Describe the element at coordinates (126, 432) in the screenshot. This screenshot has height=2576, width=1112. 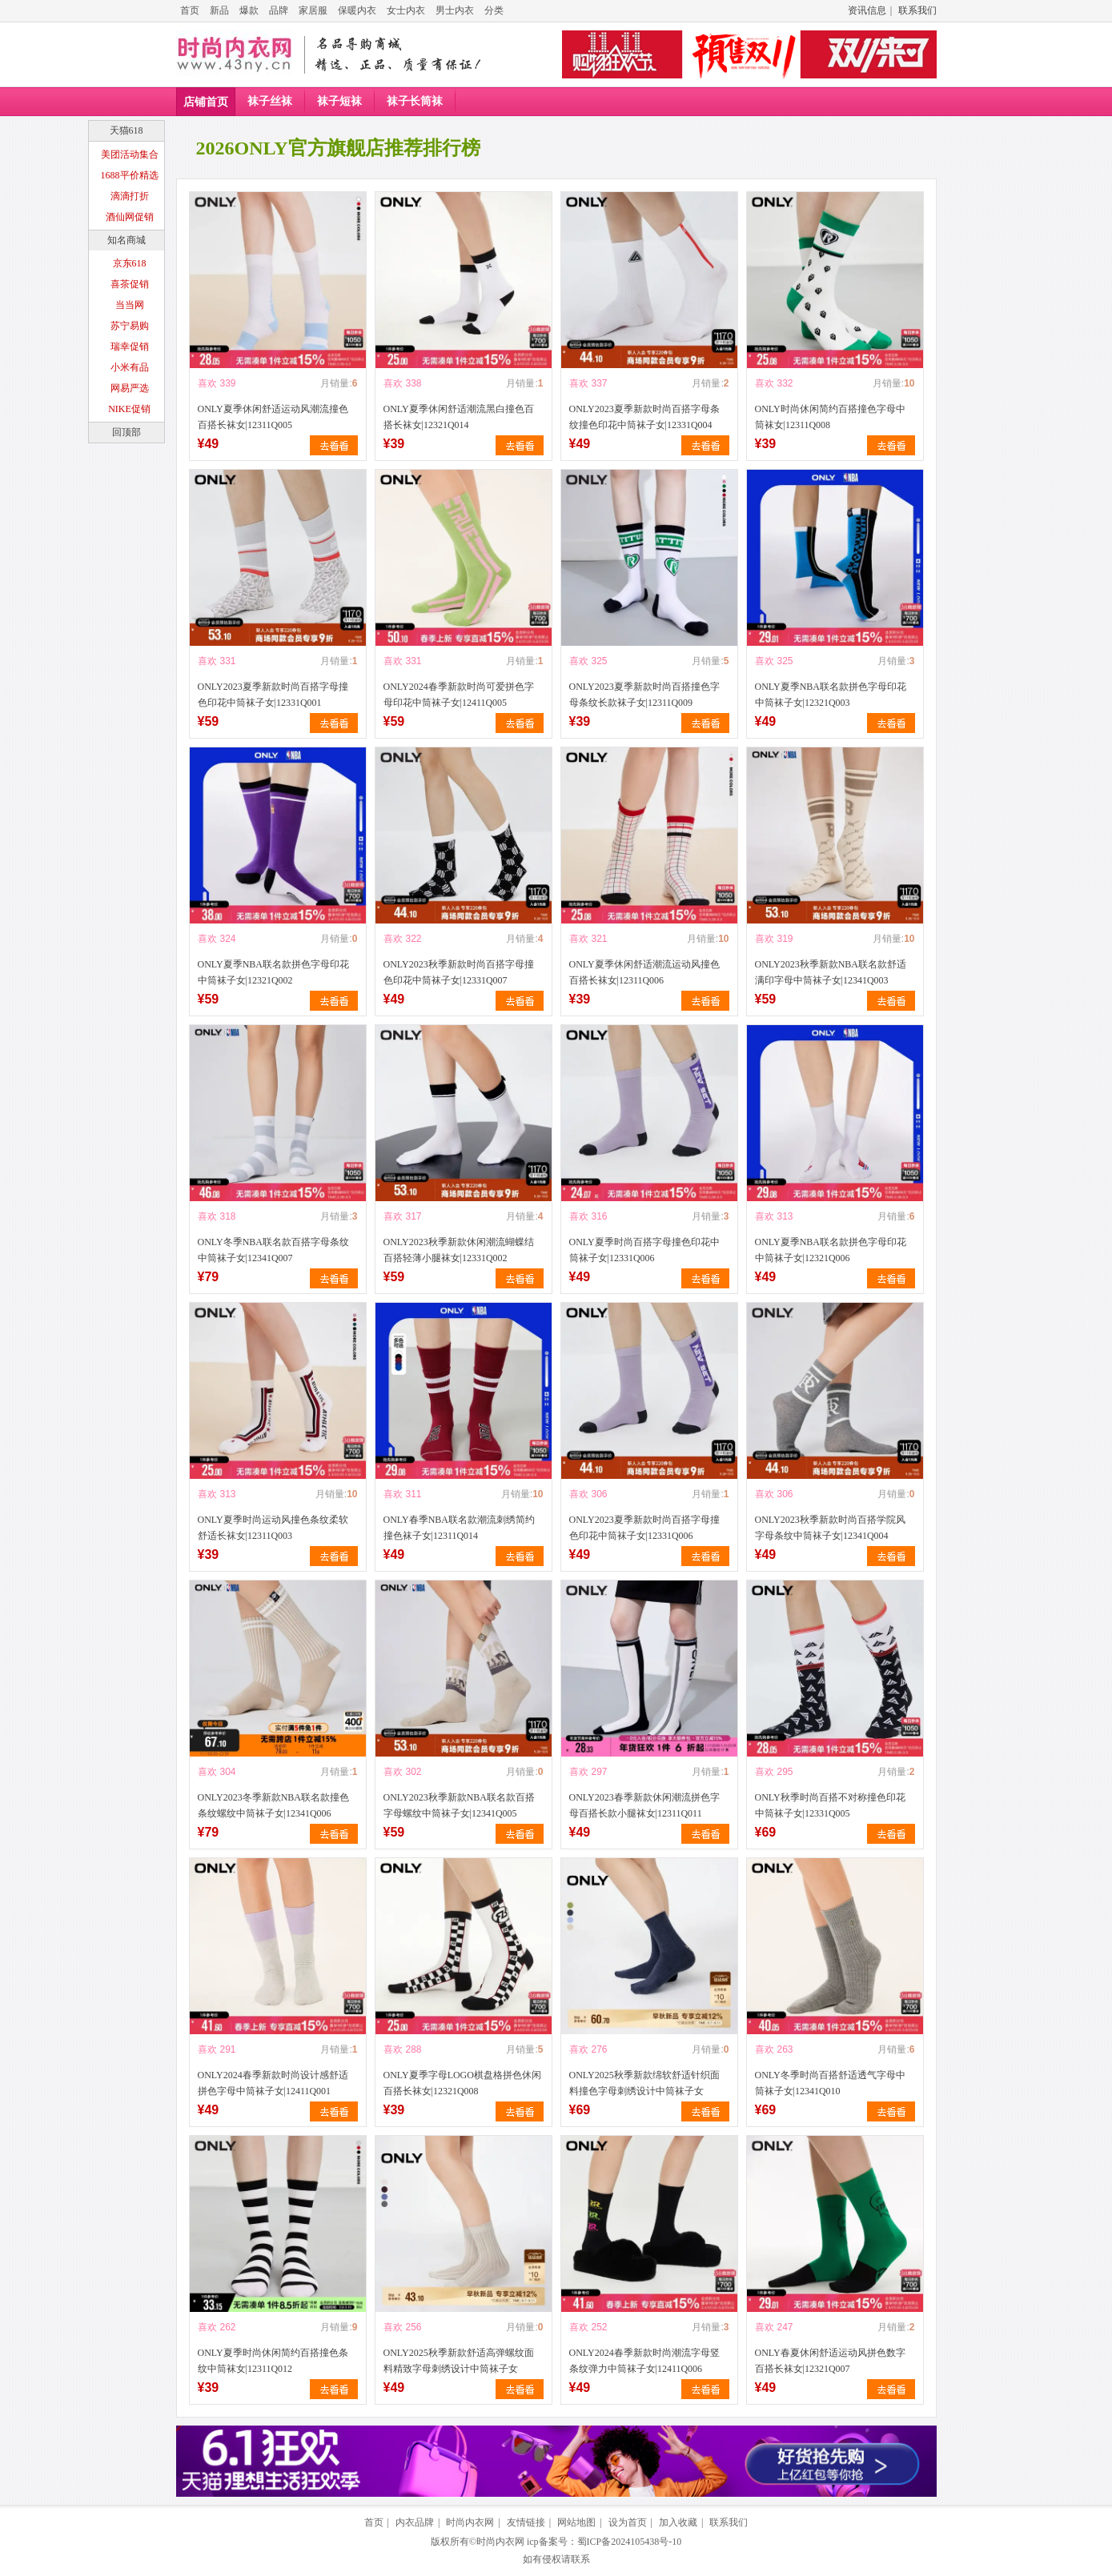
I see `回顶部` at that location.